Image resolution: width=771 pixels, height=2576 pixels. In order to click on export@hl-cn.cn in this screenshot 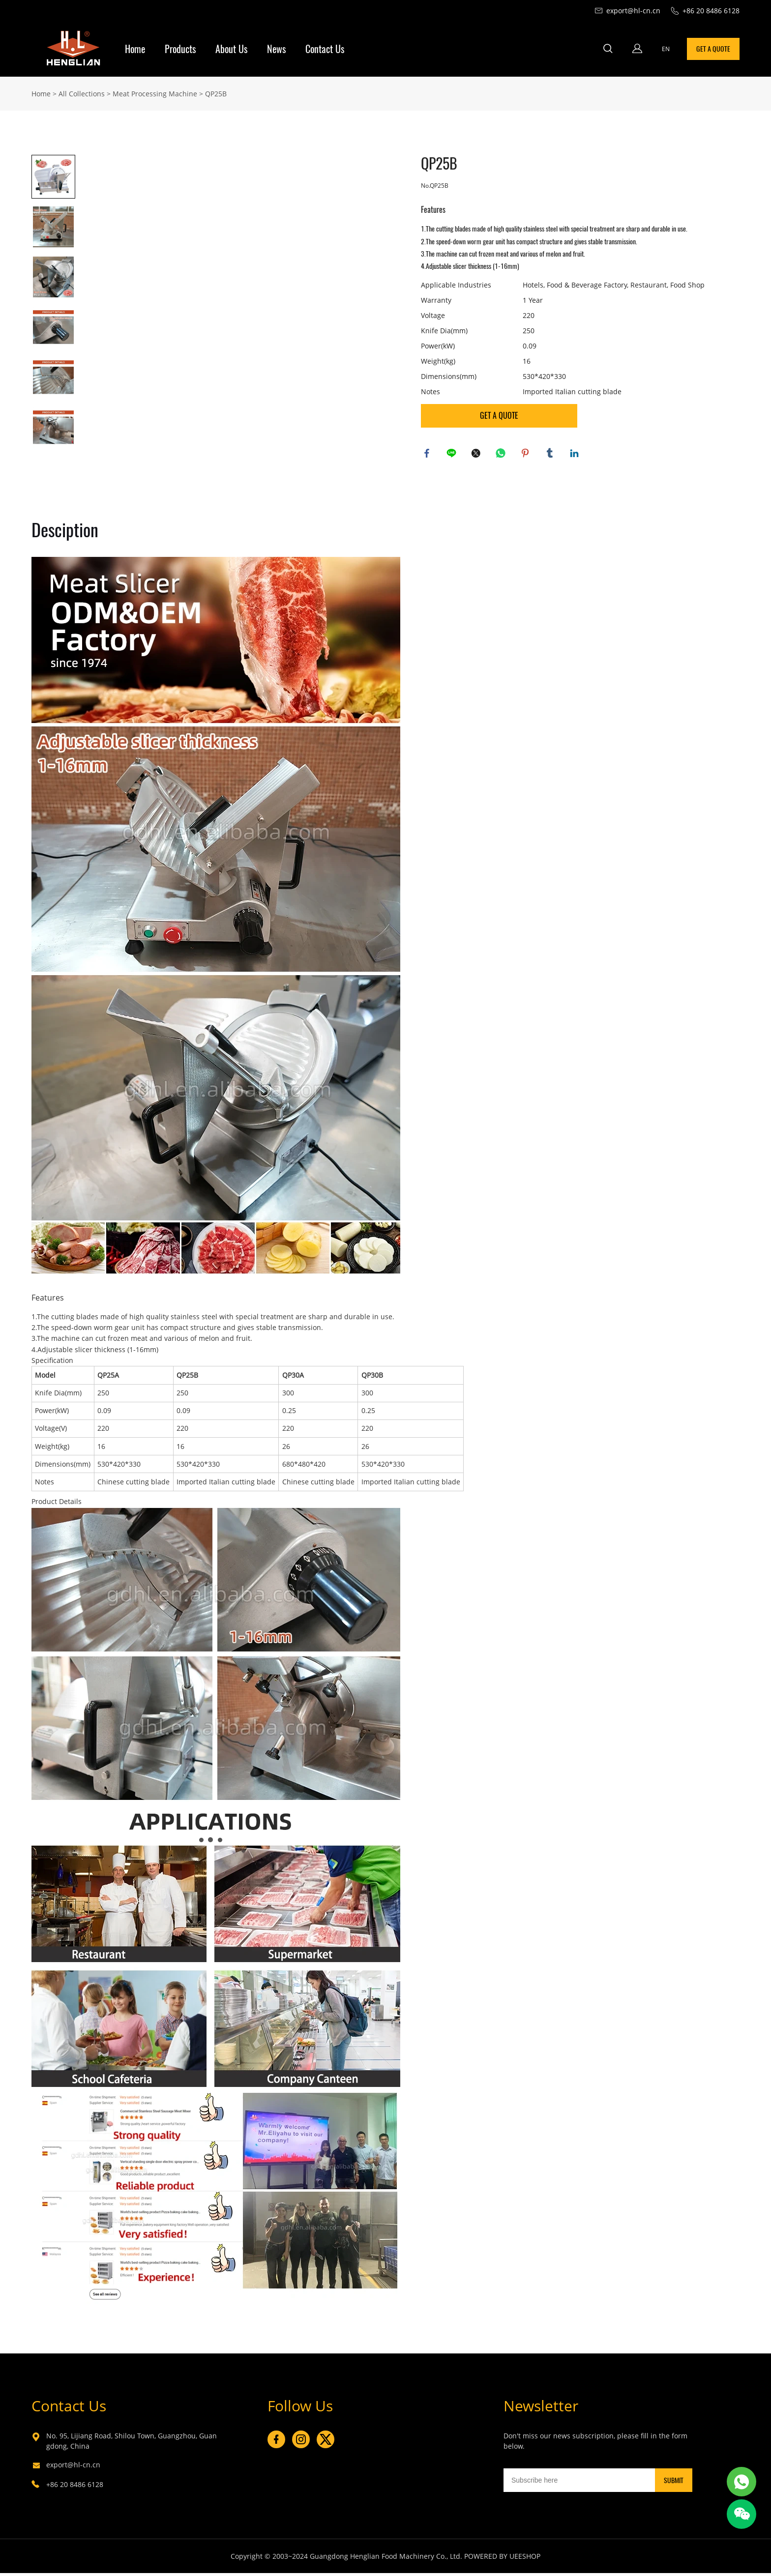, I will do `click(73, 2467)`.